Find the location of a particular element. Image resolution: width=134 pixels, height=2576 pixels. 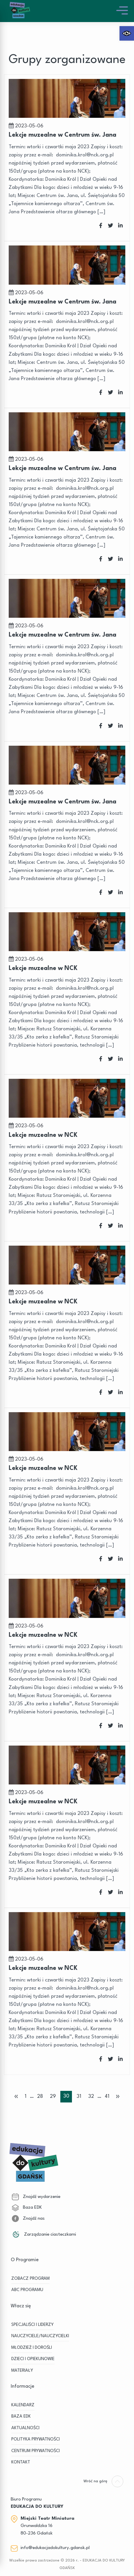

Polityka prywatności [link] is located at coordinates (35, 2439).